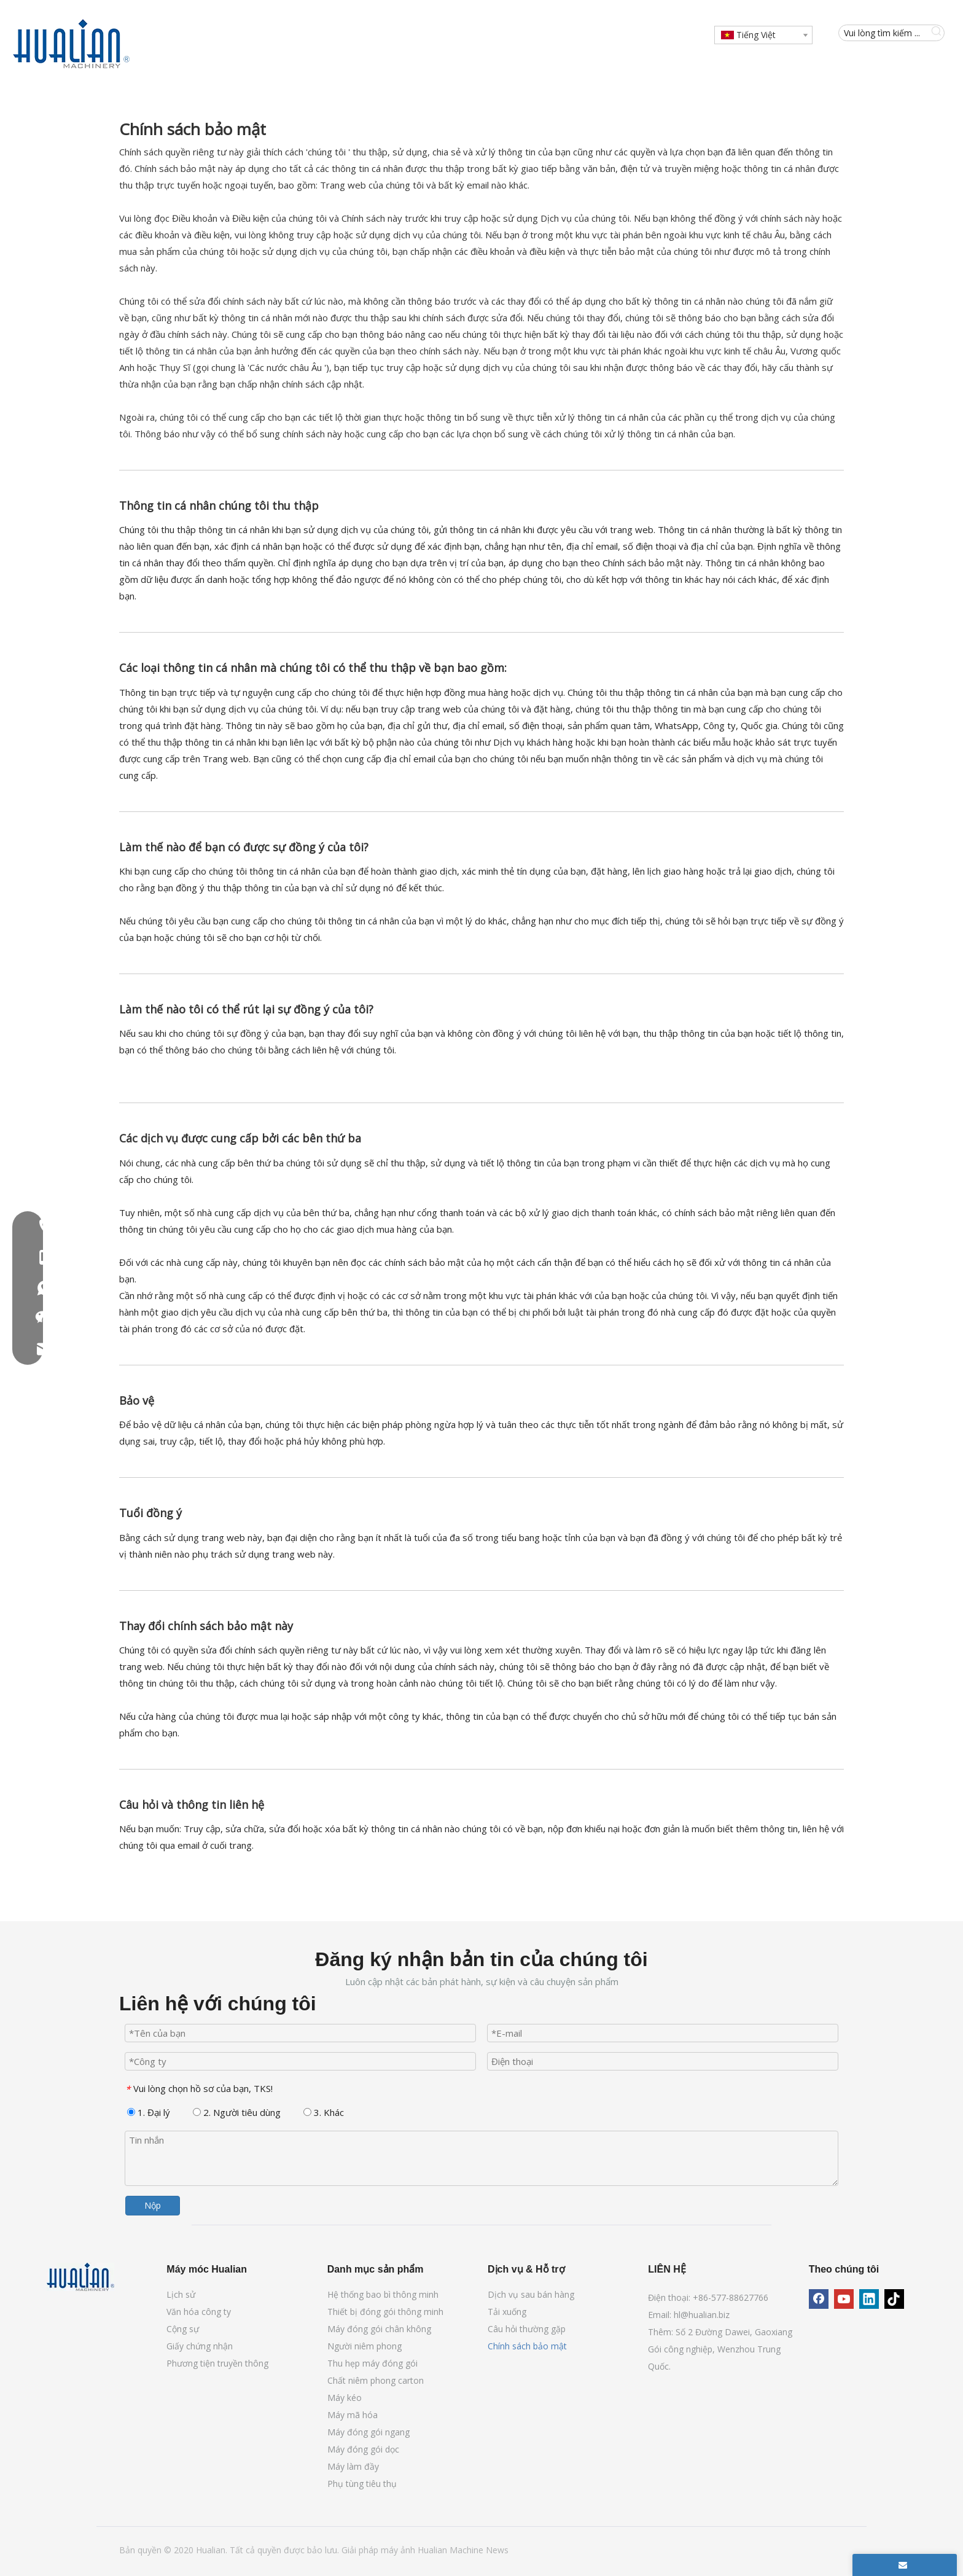  I want to click on Lịch sử, so click(180, 2294).